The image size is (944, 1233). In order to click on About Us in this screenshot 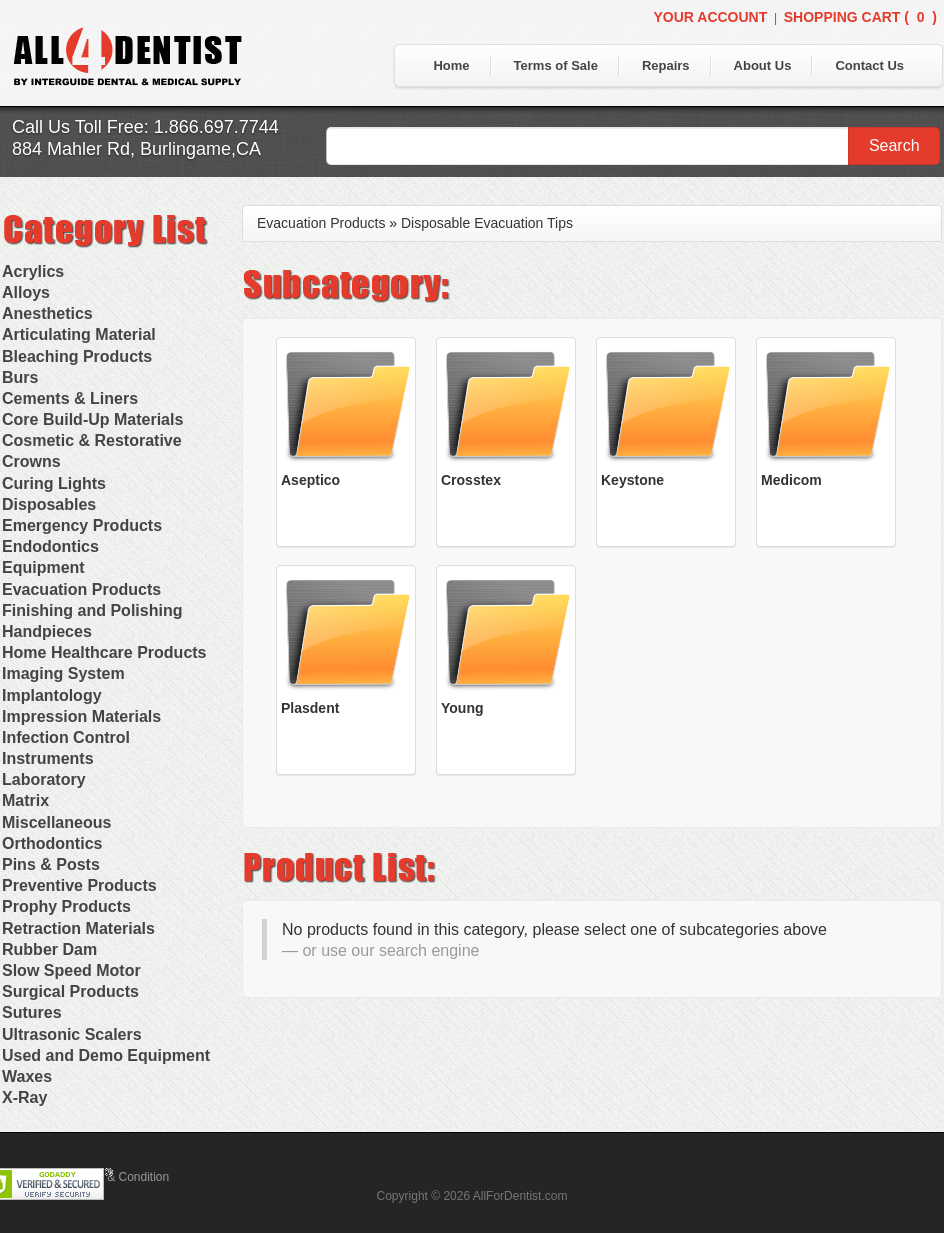, I will do `click(763, 65)`.